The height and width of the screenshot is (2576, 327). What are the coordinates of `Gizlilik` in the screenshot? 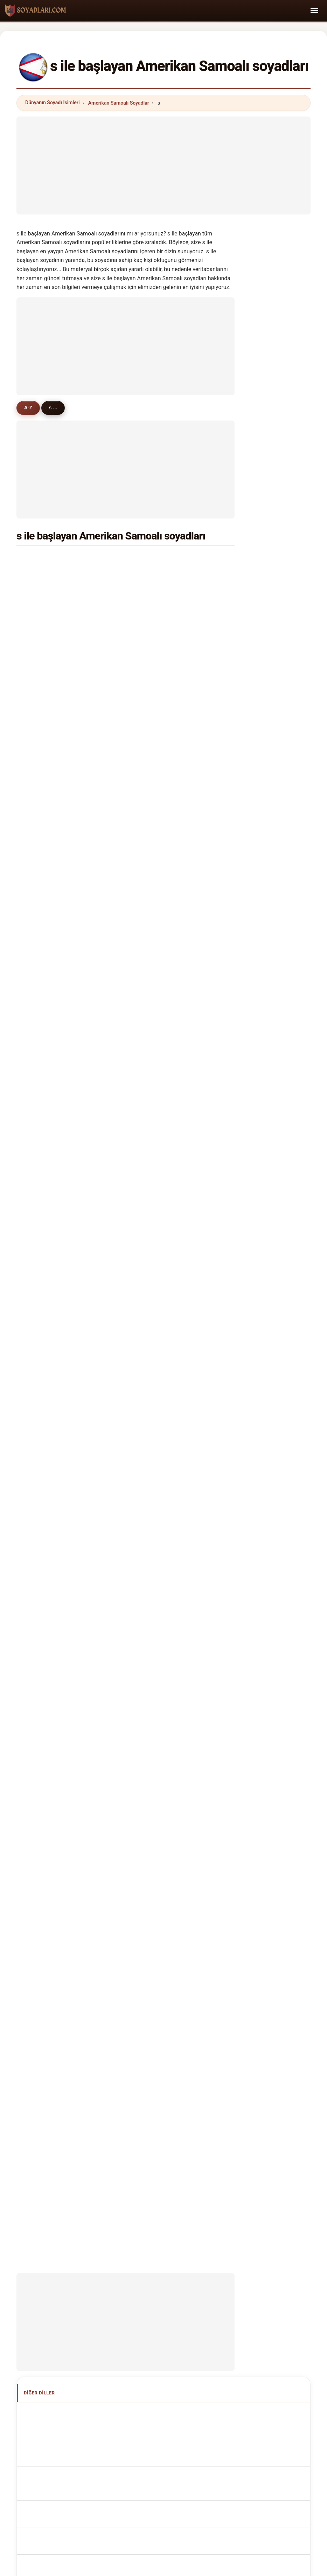 It's located at (253, 2214).